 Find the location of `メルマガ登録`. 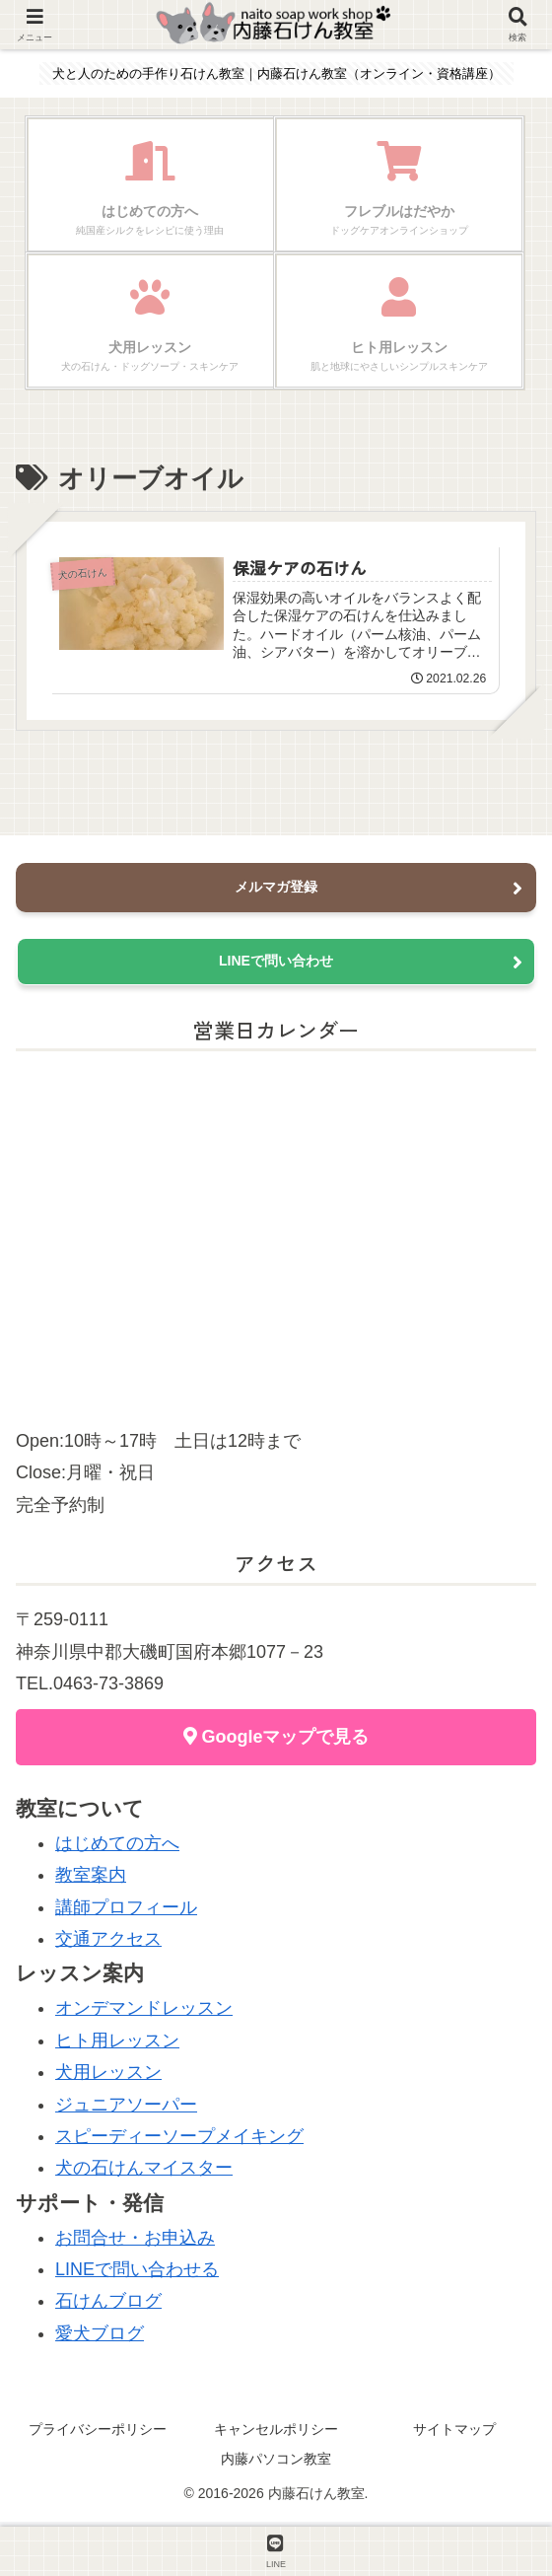

メルマガ登録 is located at coordinates (276, 891).